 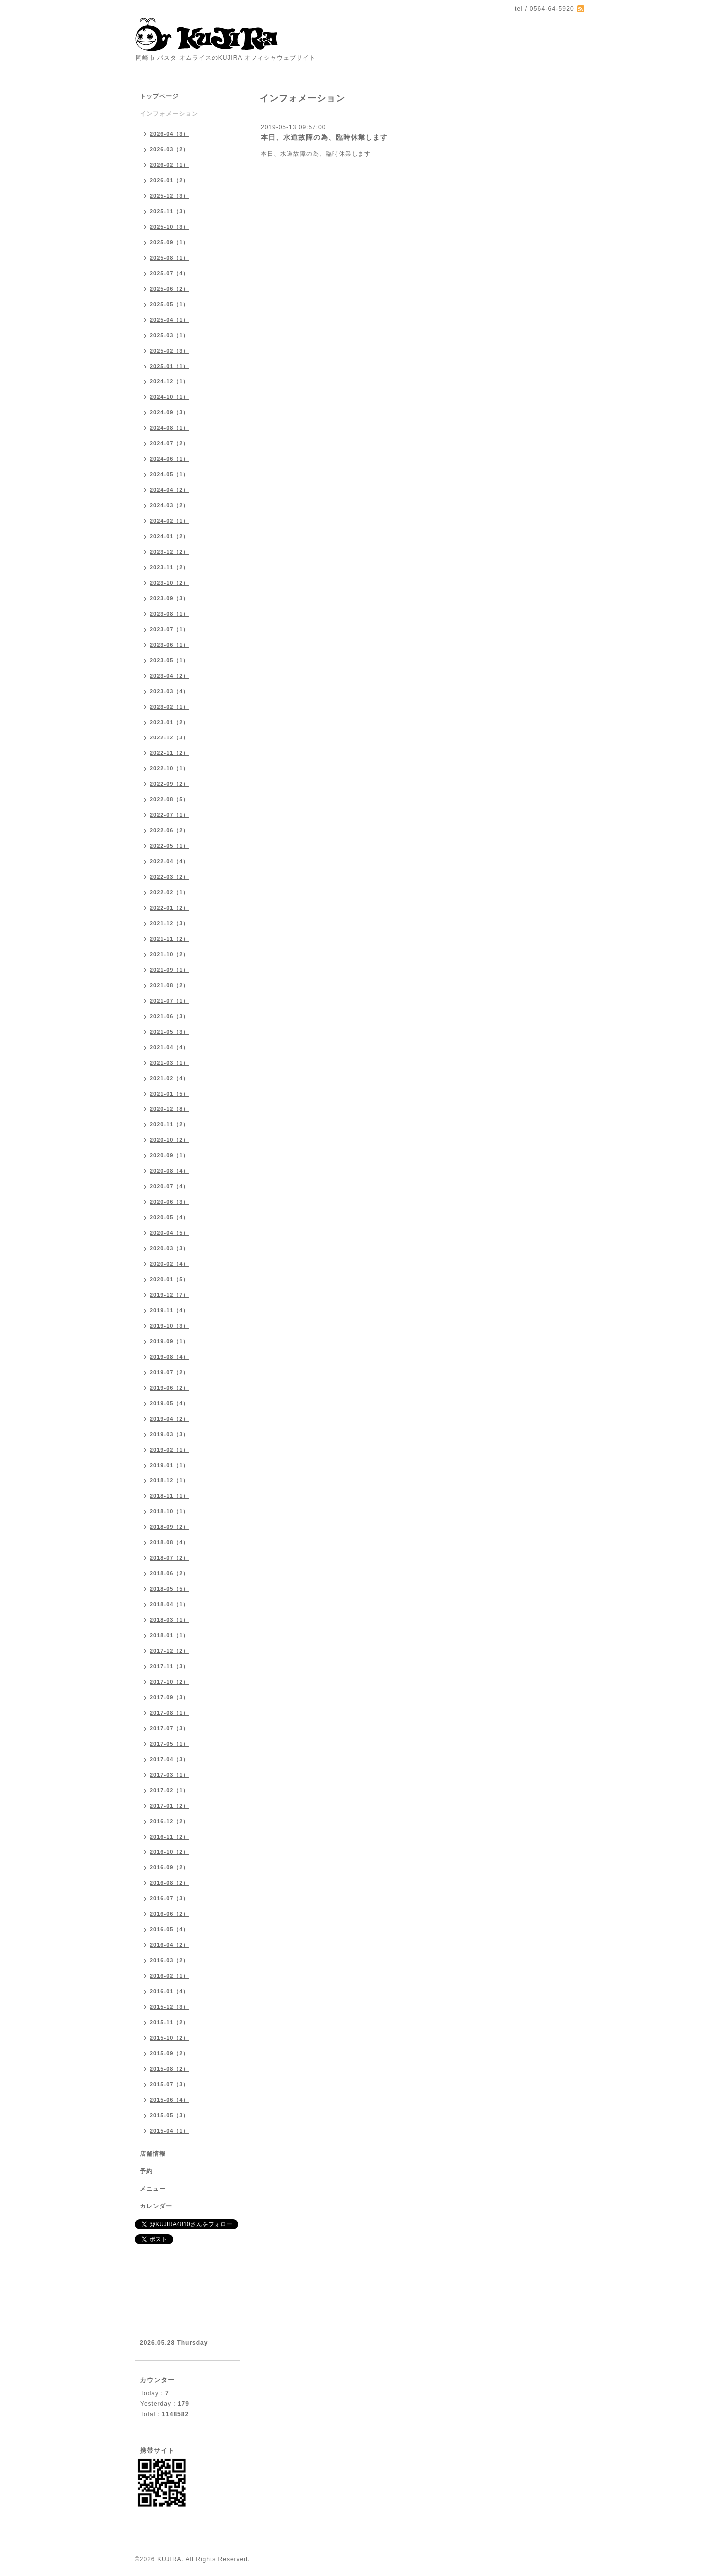 What do you see at coordinates (169, 1109) in the screenshot?
I see `2020-12（8）` at bounding box center [169, 1109].